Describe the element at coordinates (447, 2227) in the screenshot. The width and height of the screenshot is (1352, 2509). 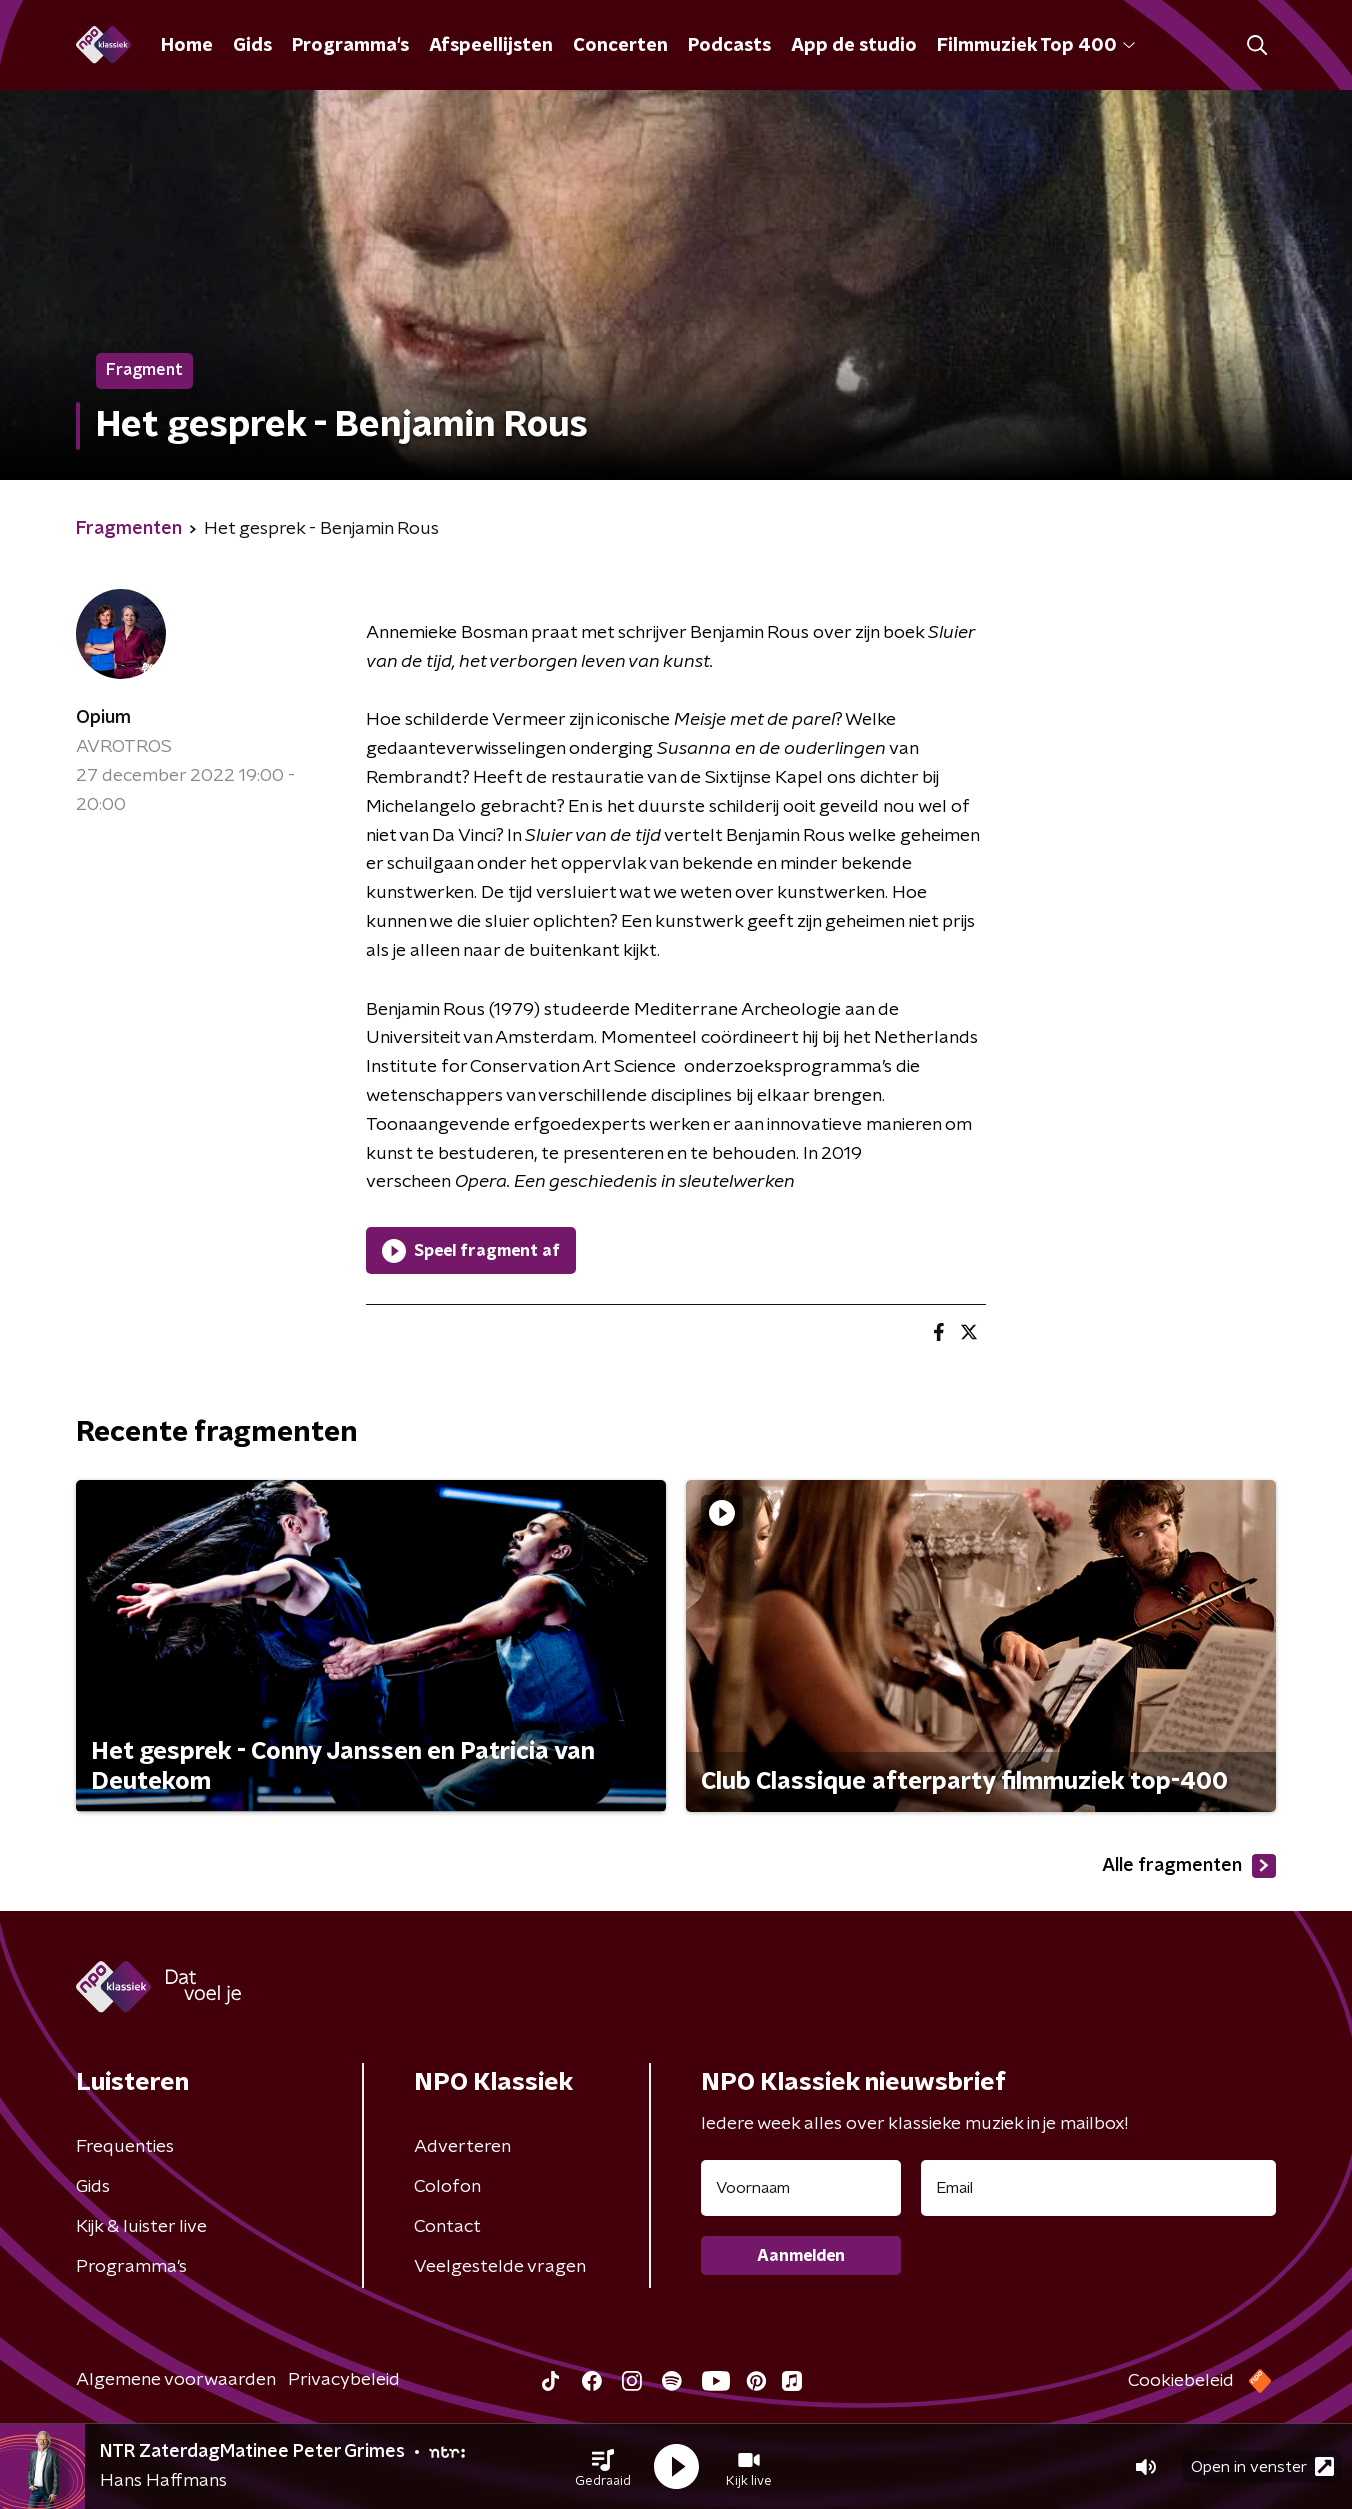
I see `Contact` at that location.